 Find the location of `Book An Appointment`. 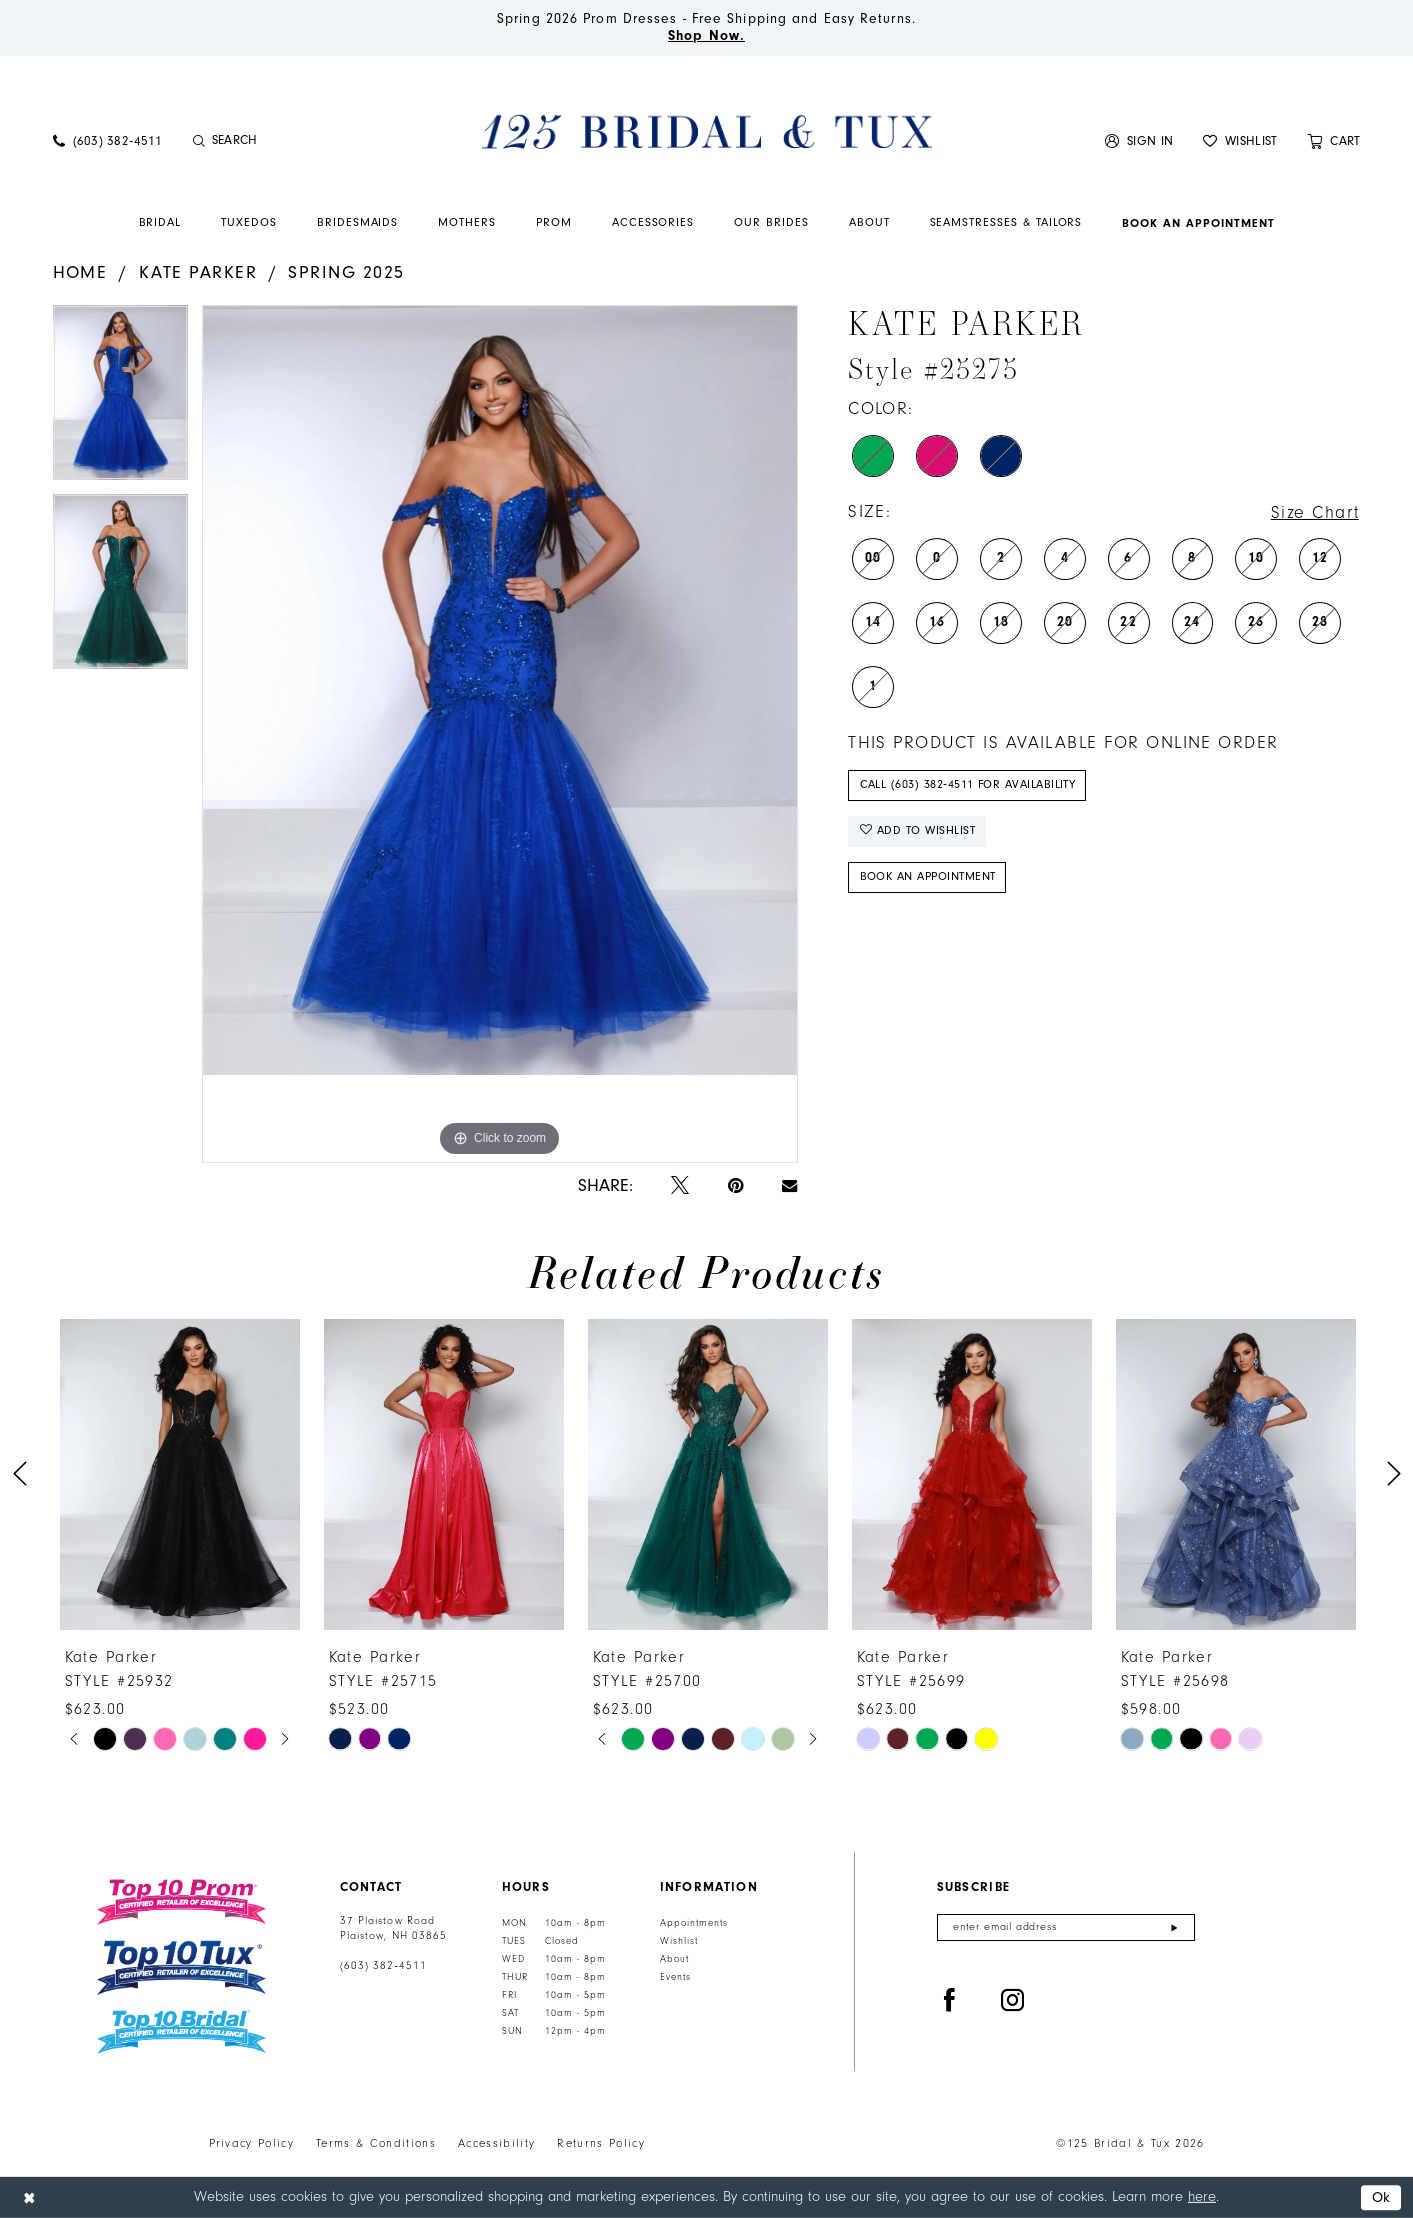

Book An Appointment is located at coordinates (928, 876).